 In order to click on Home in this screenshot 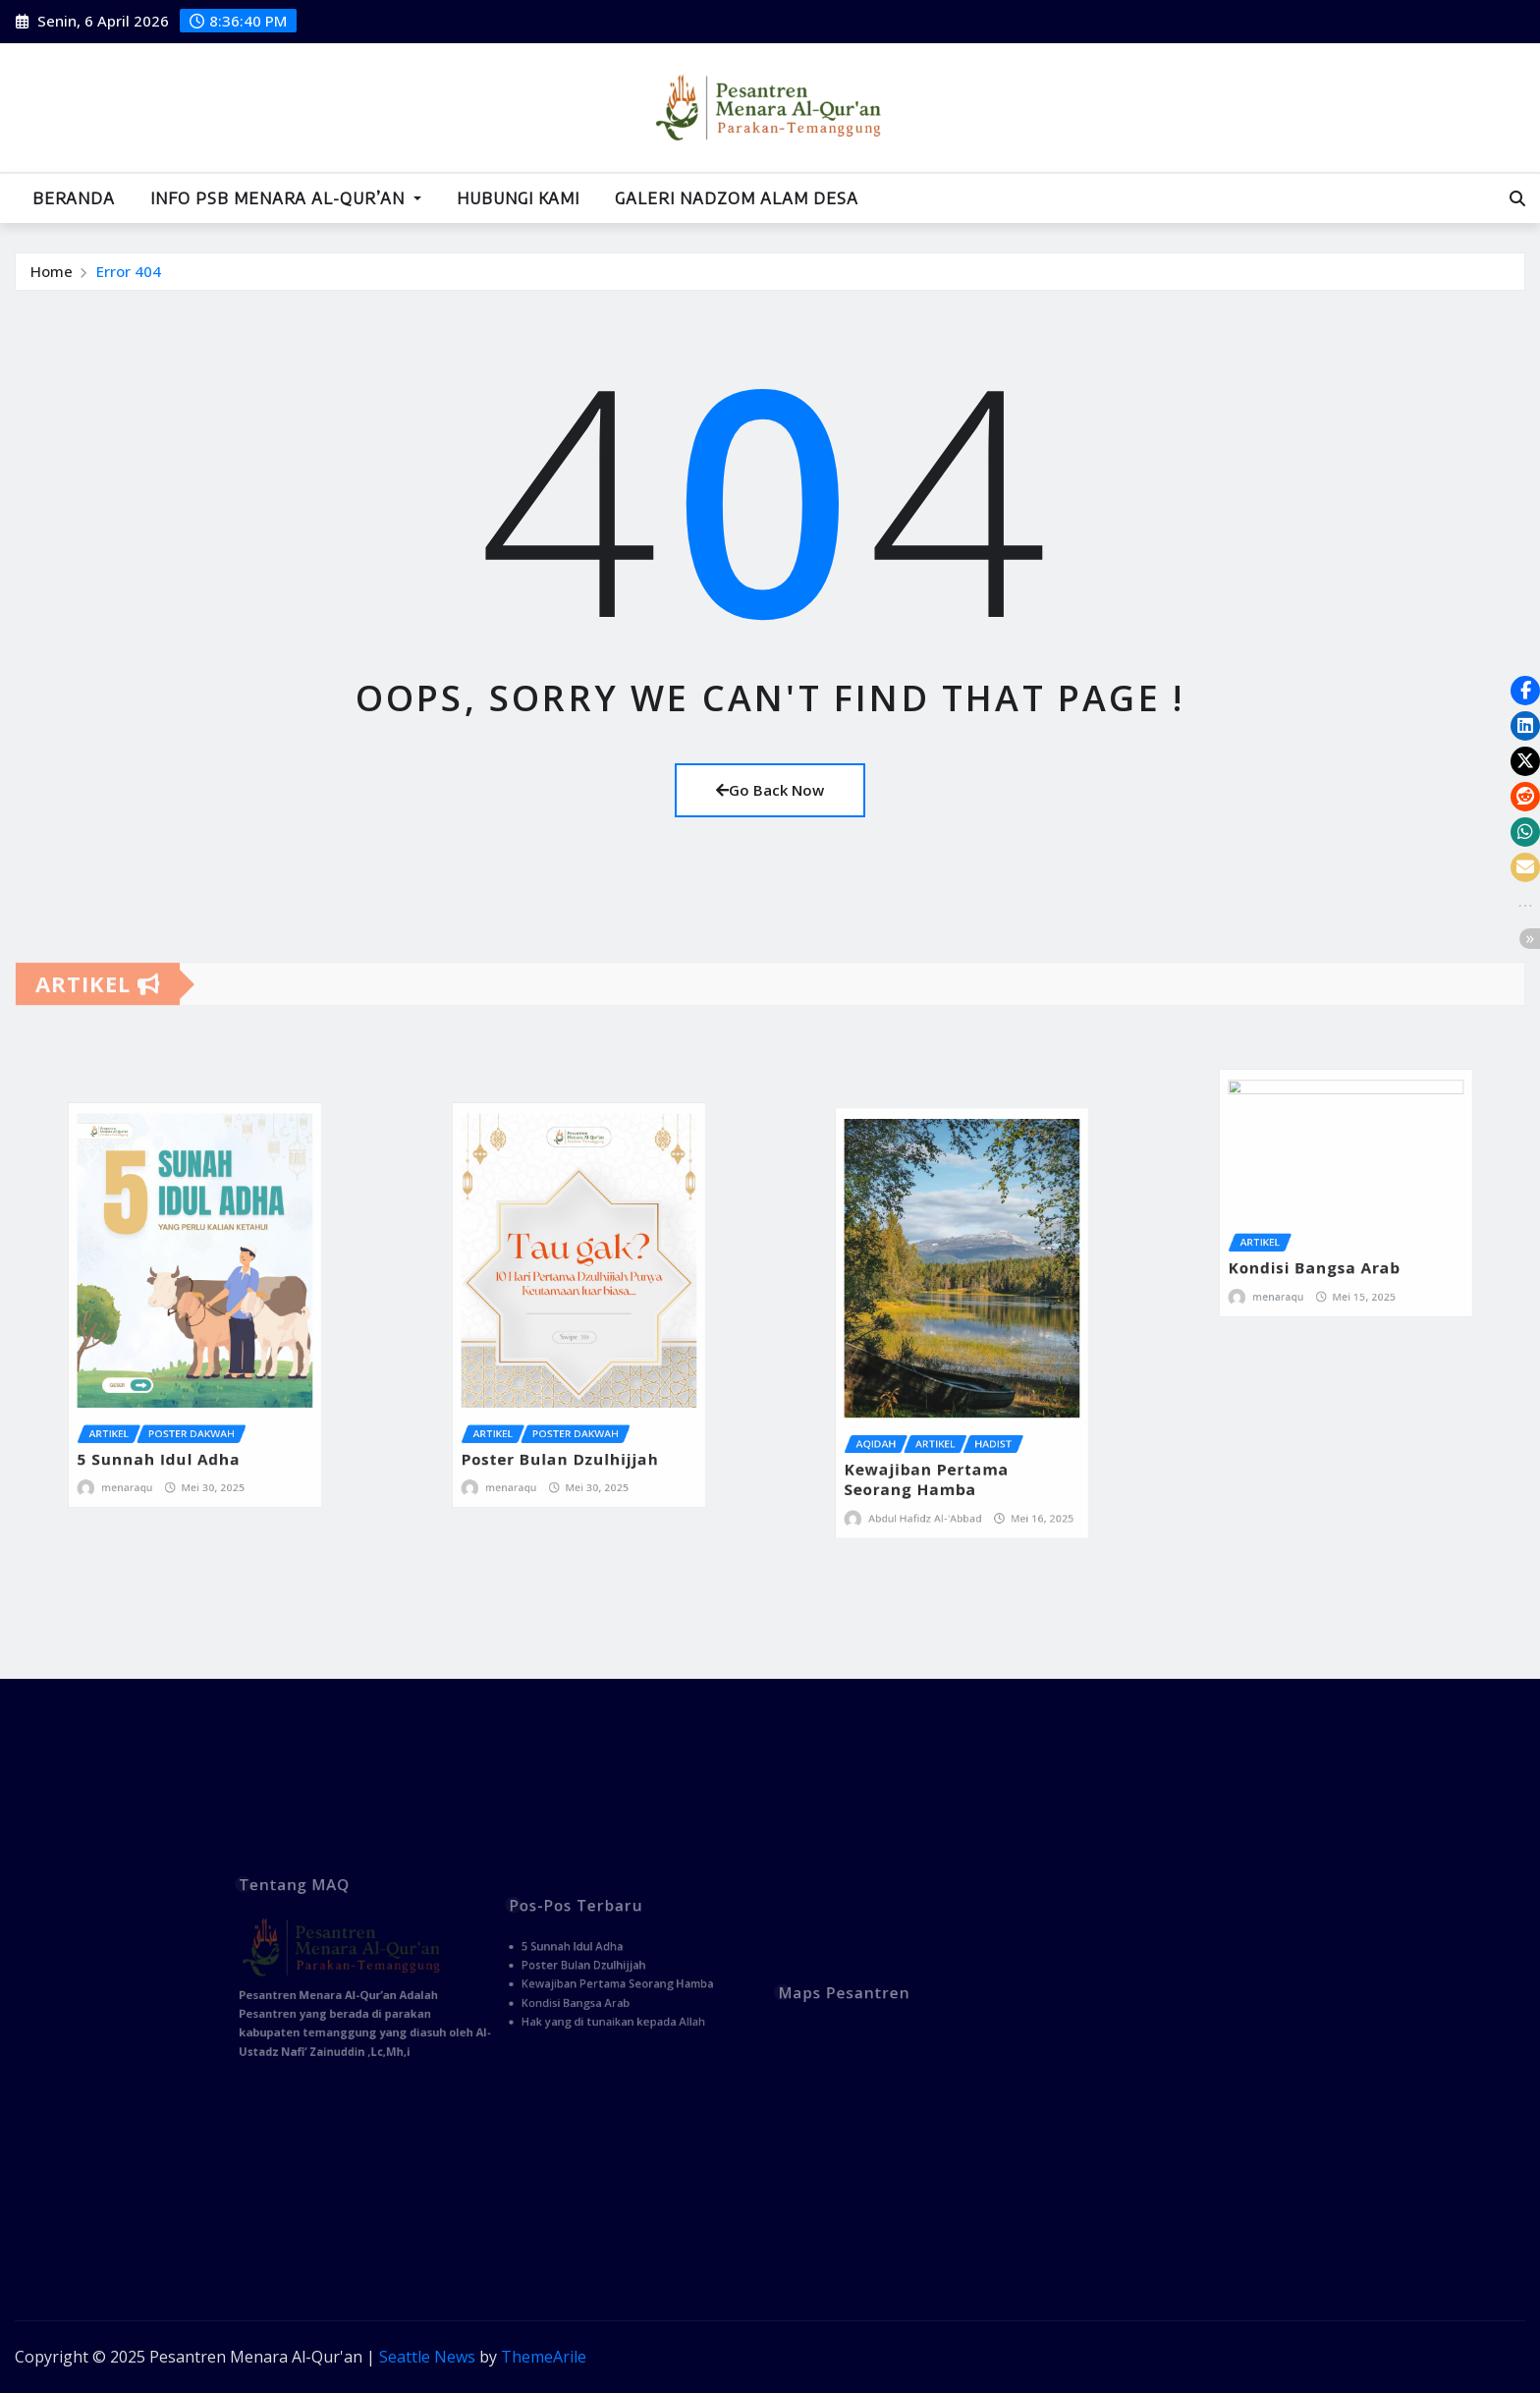, I will do `click(51, 271)`.